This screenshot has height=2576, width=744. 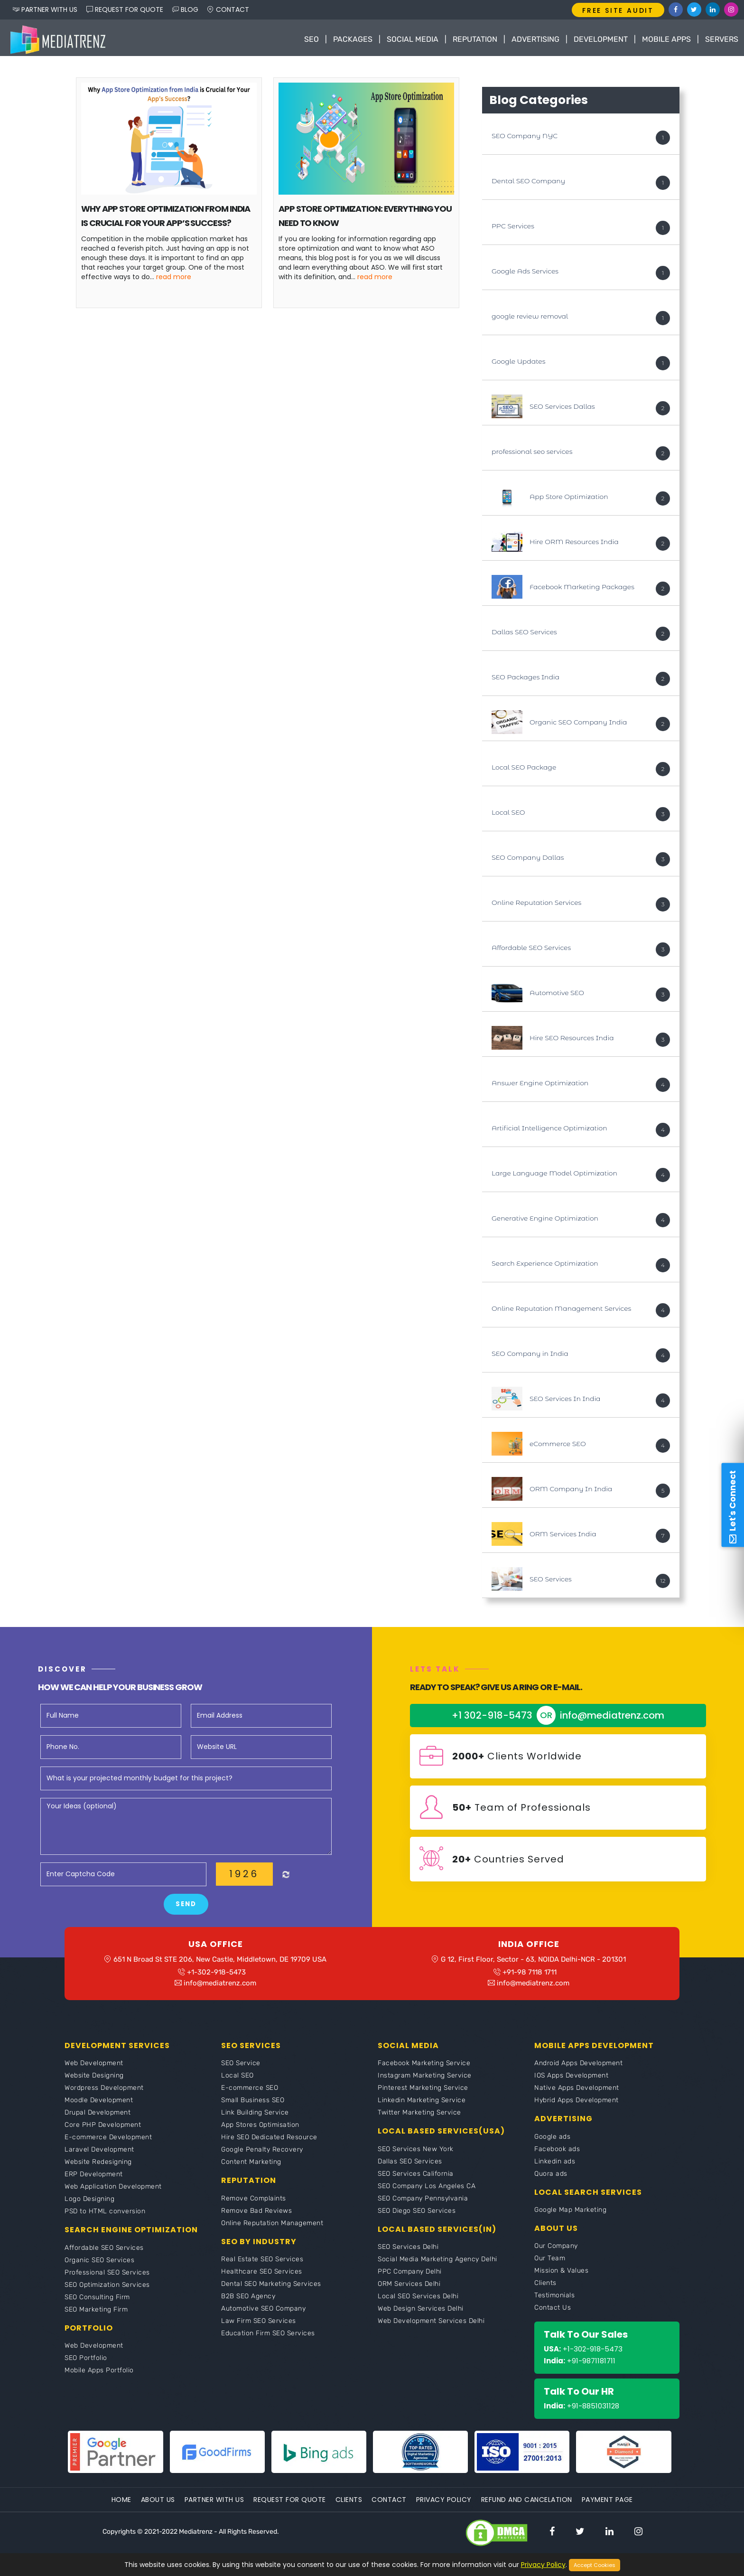 What do you see at coordinates (158, 2504) in the screenshot?
I see `About Us` at bounding box center [158, 2504].